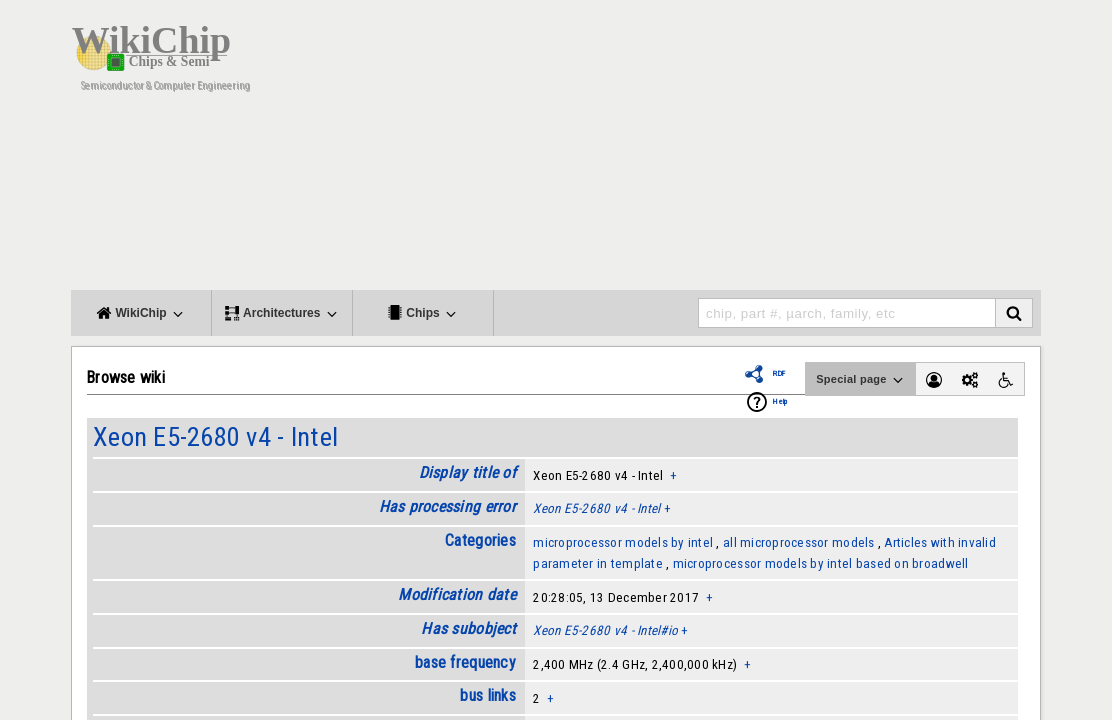 This screenshot has height=720, width=1112. What do you see at coordinates (623, 542) in the screenshot?
I see `microprocessor models by intel` at bounding box center [623, 542].